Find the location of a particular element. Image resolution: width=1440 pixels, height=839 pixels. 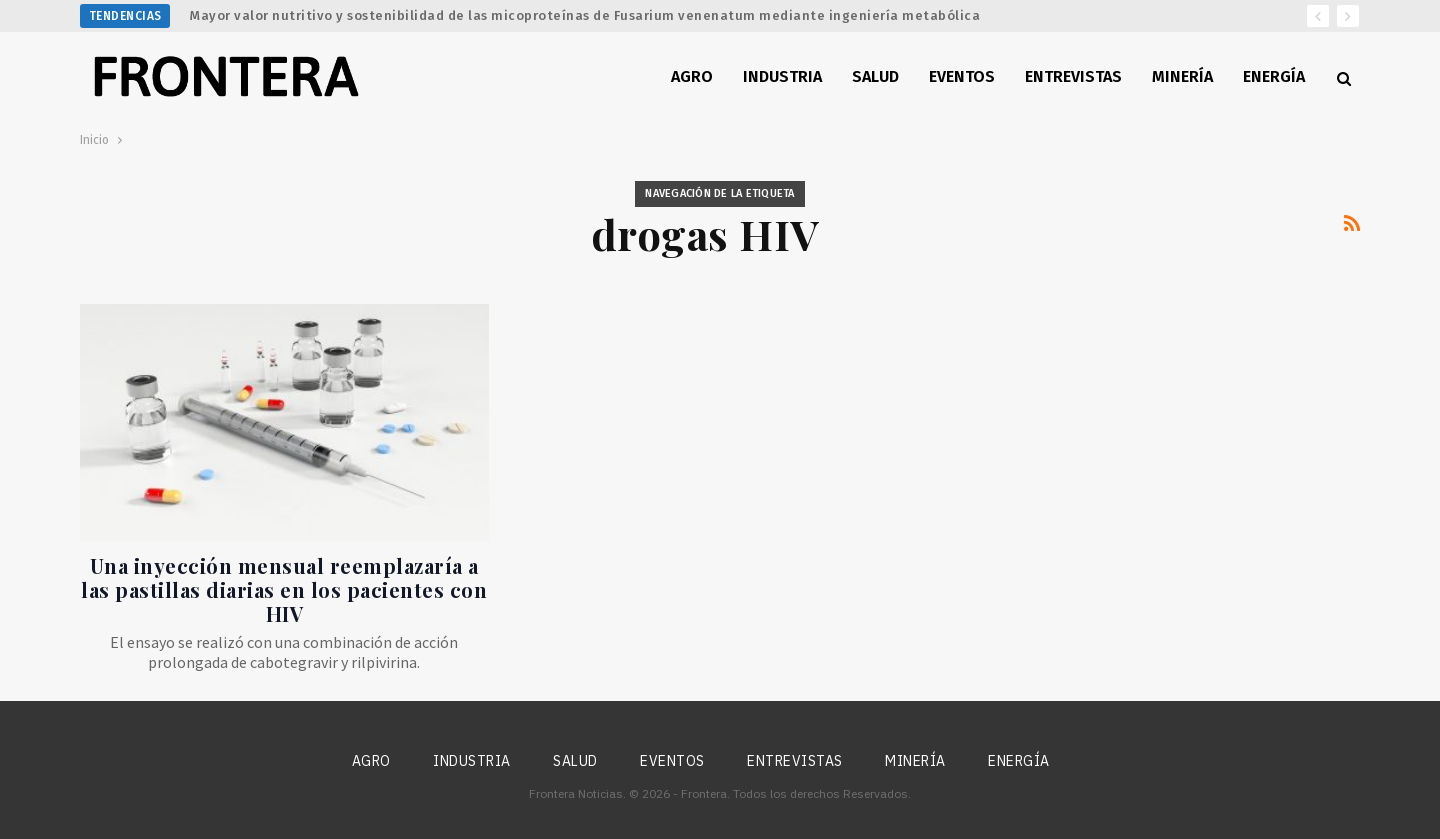

Mayor valor nutritivo y sostenibilidad de las micoproteínas de Fusarium venenatum mediante ingeniería metabólica is located at coordinates (585, 15).